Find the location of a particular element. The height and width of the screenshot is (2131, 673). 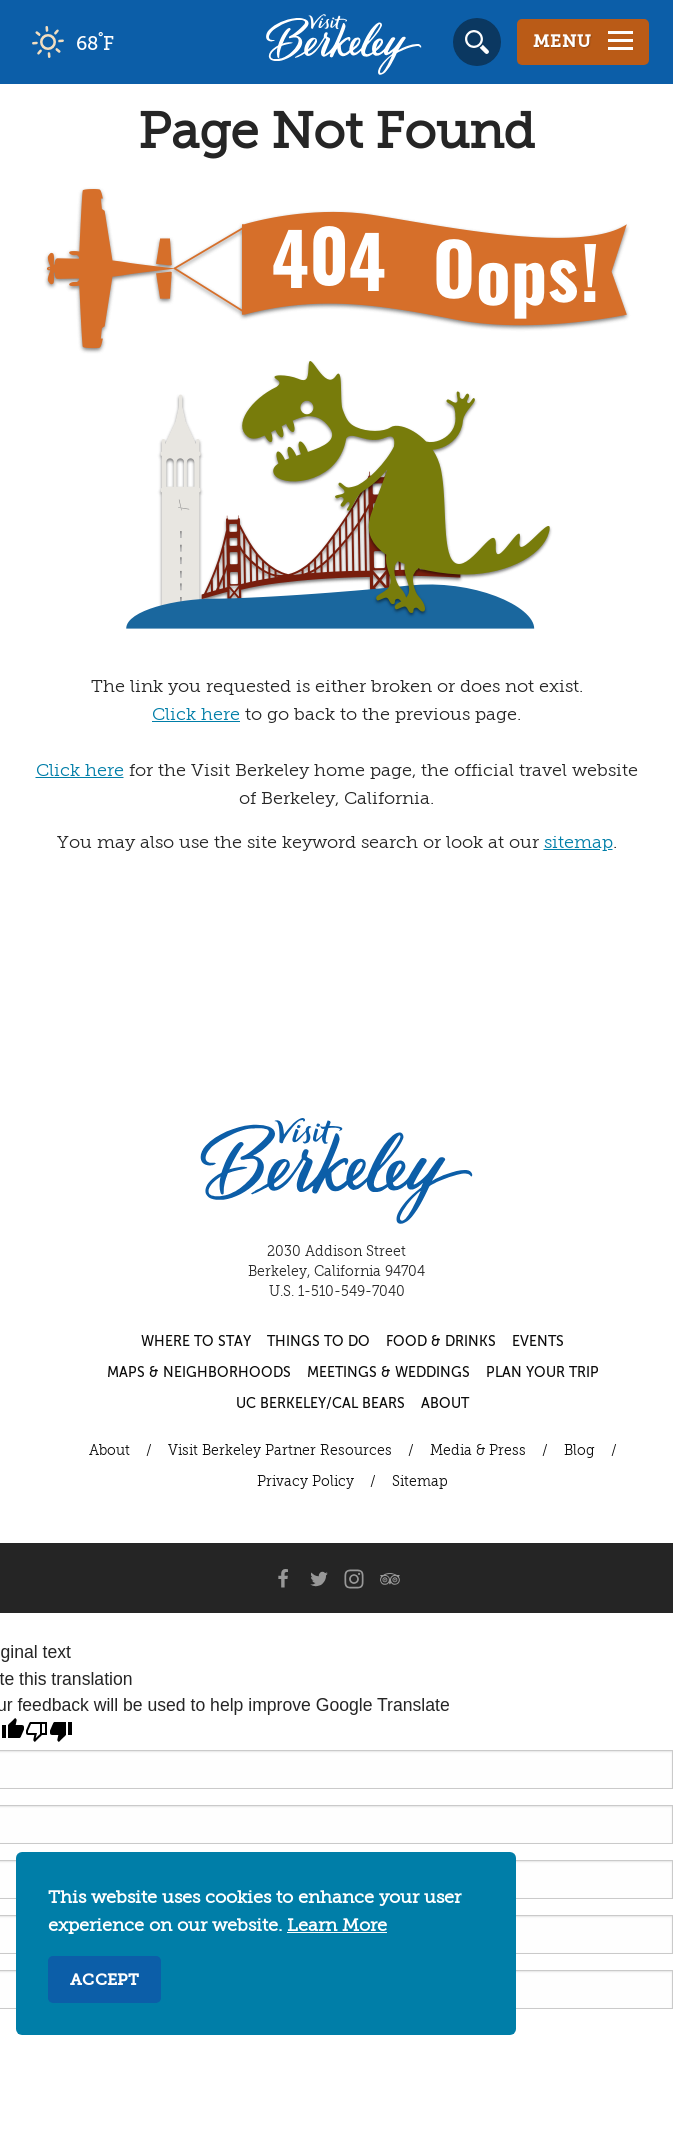

[Trip Advisor] is located at coordinates (390, 1578).